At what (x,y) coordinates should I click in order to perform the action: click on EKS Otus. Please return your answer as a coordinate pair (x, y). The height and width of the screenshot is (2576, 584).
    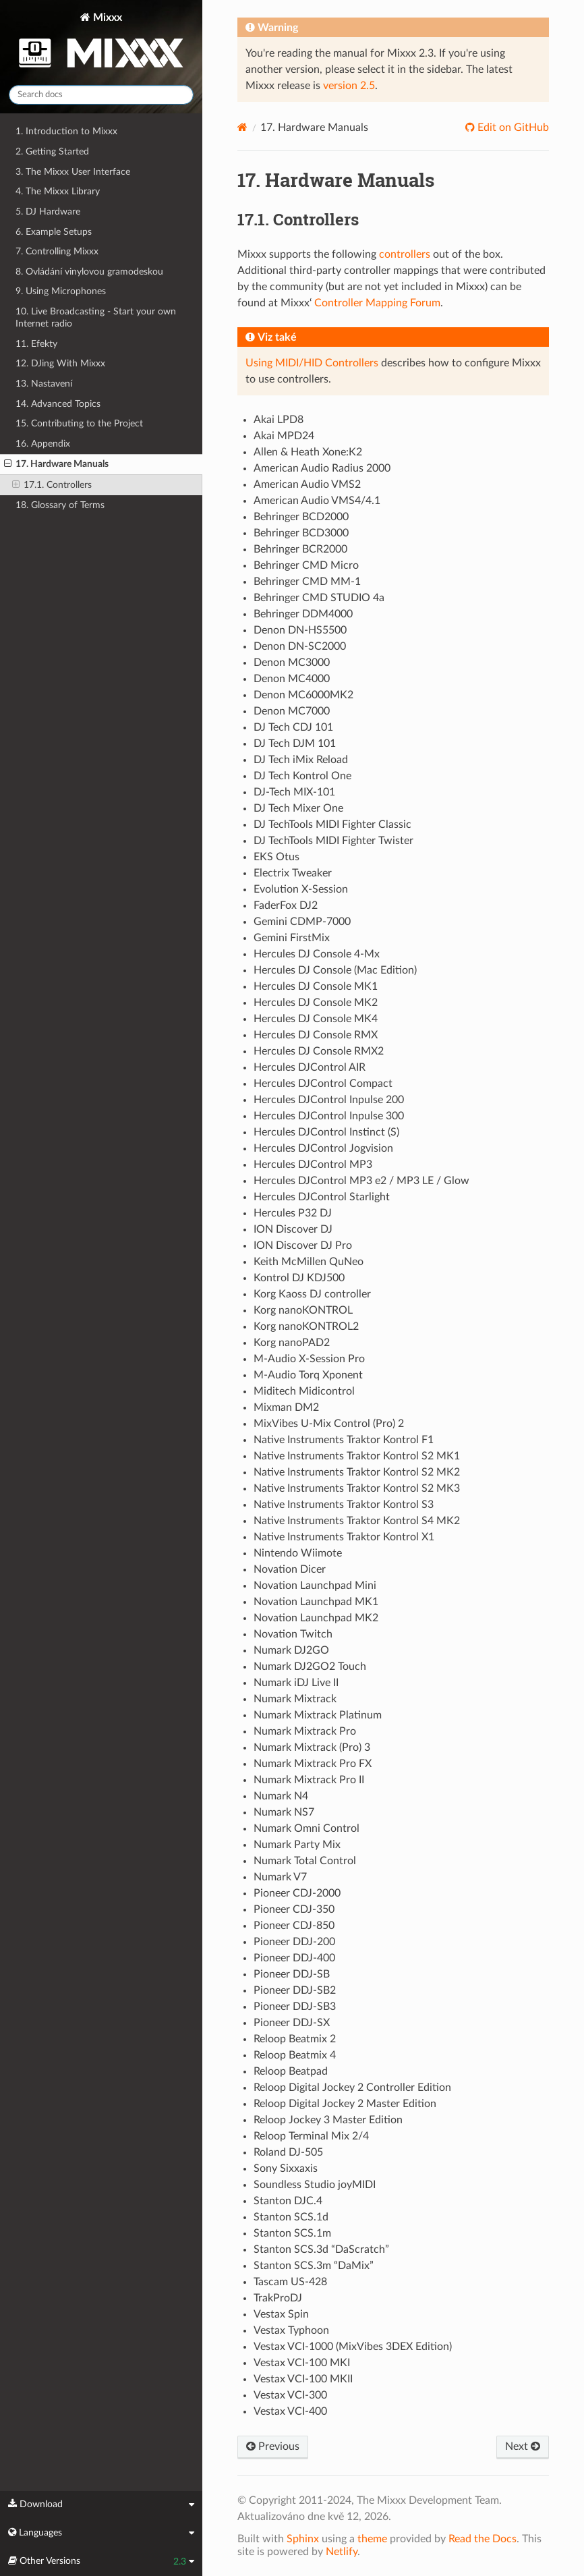
    Looking at the image, I should click on (276, 856).